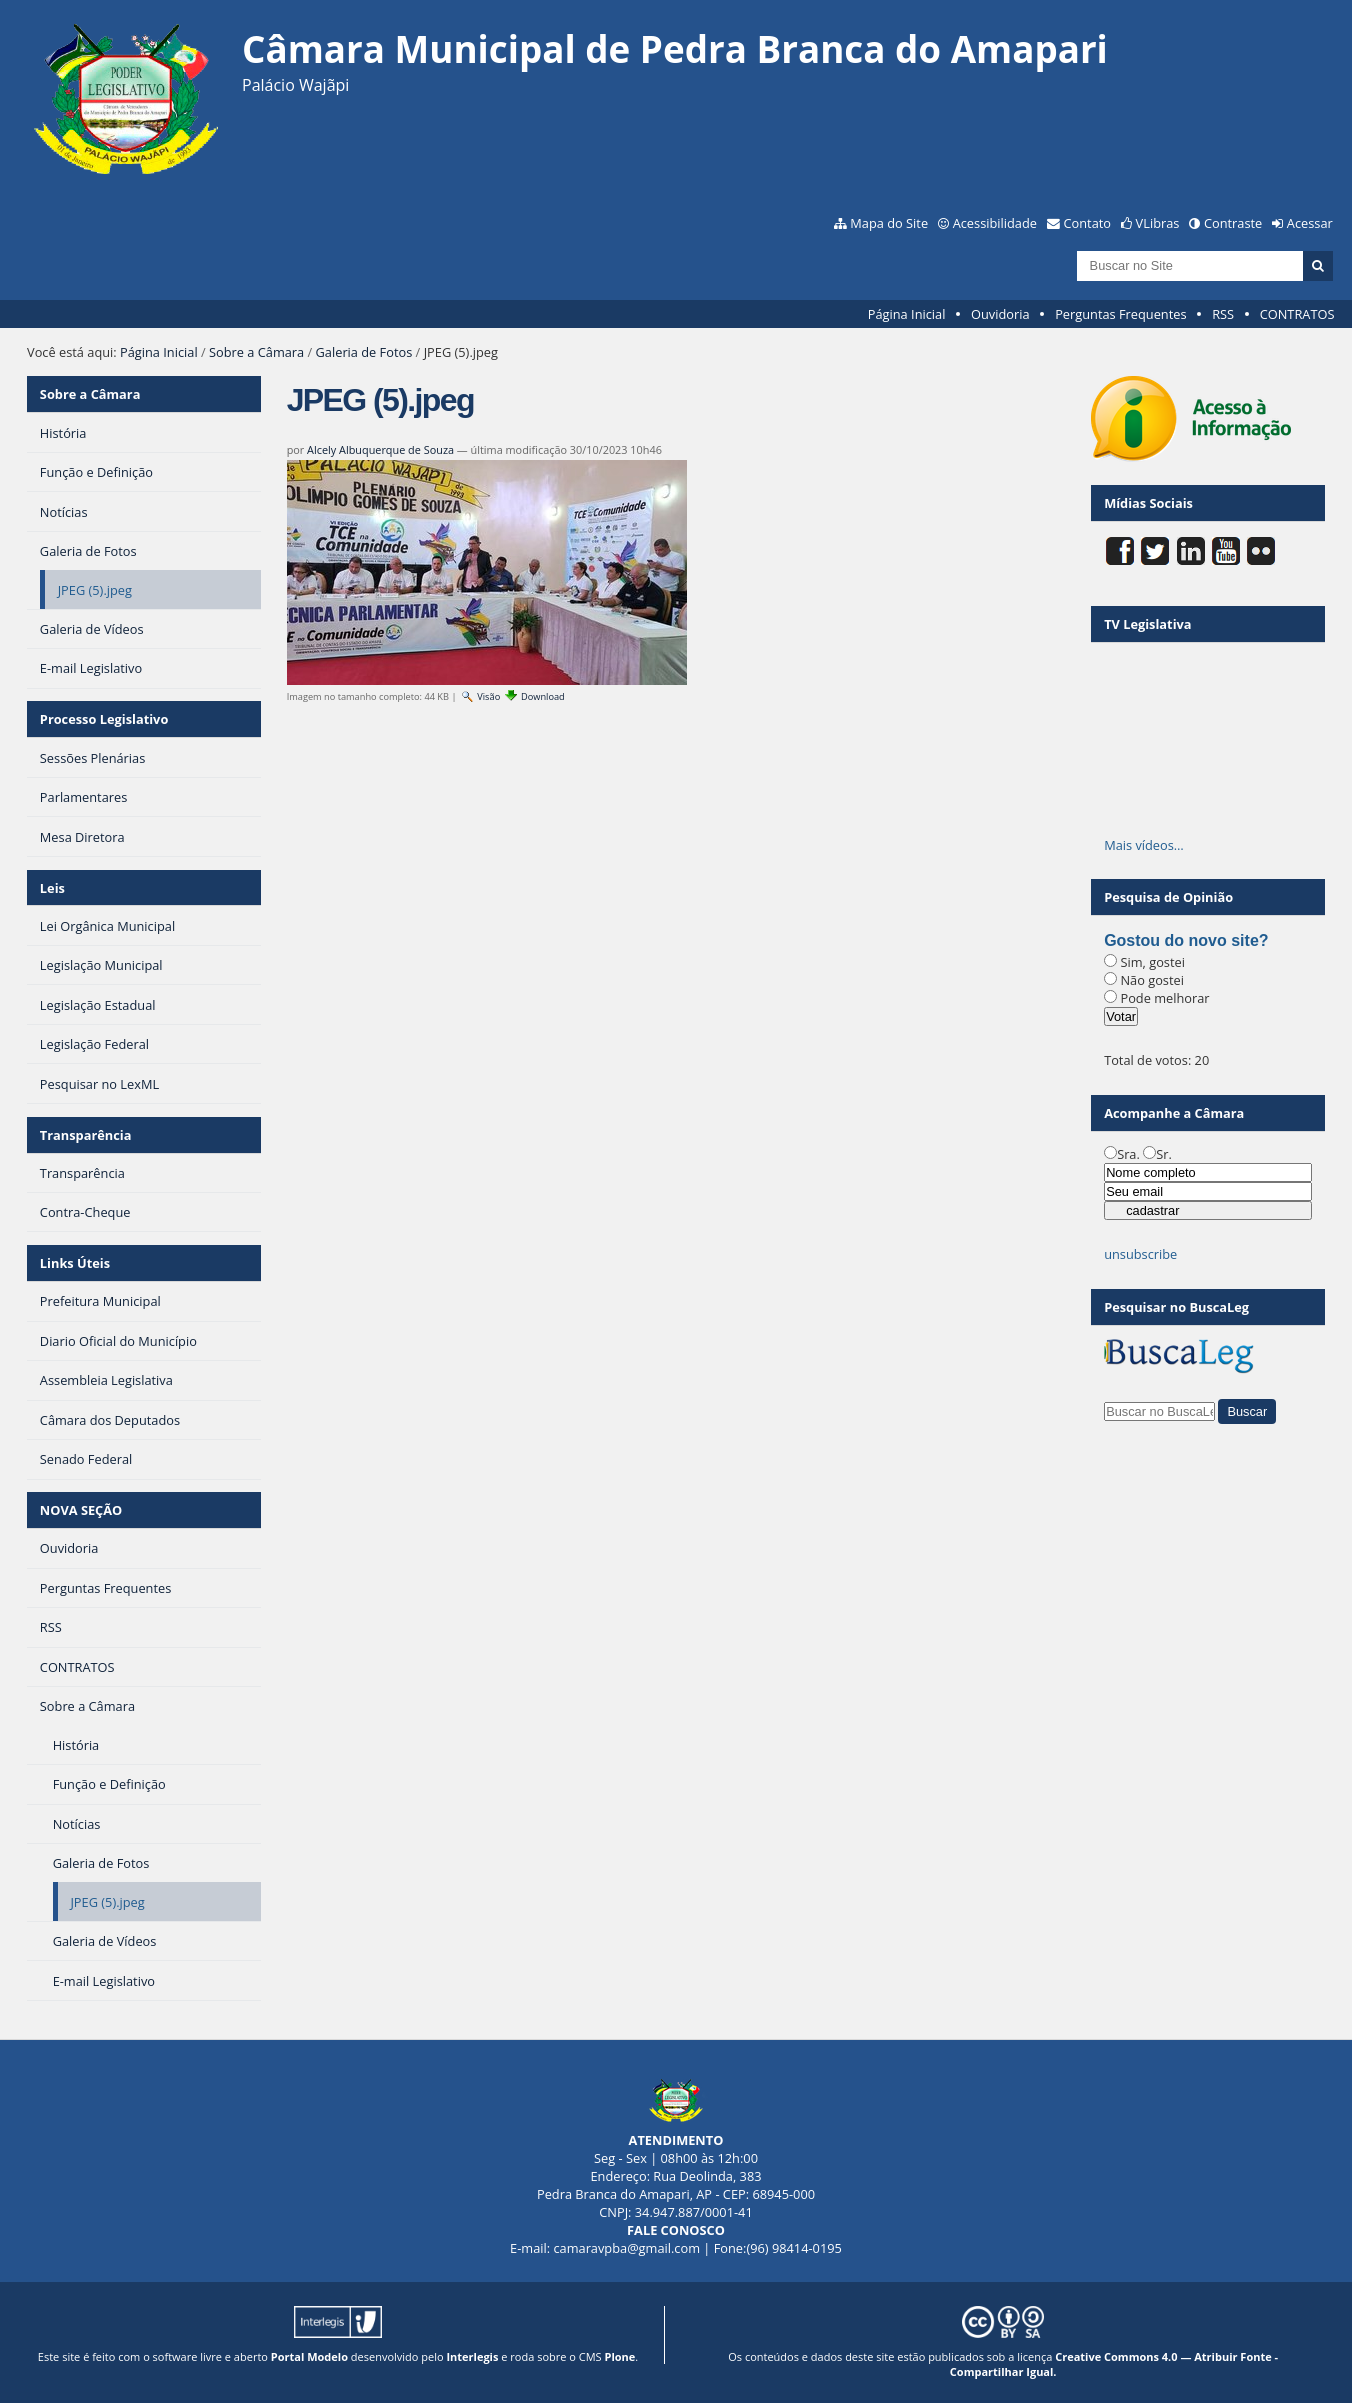 This screenshot has width=1352, height=2403. What do you see at coordinates (1310, 223) in the screenshot?
I see `Acessar` at bounding box center [1310, 223].